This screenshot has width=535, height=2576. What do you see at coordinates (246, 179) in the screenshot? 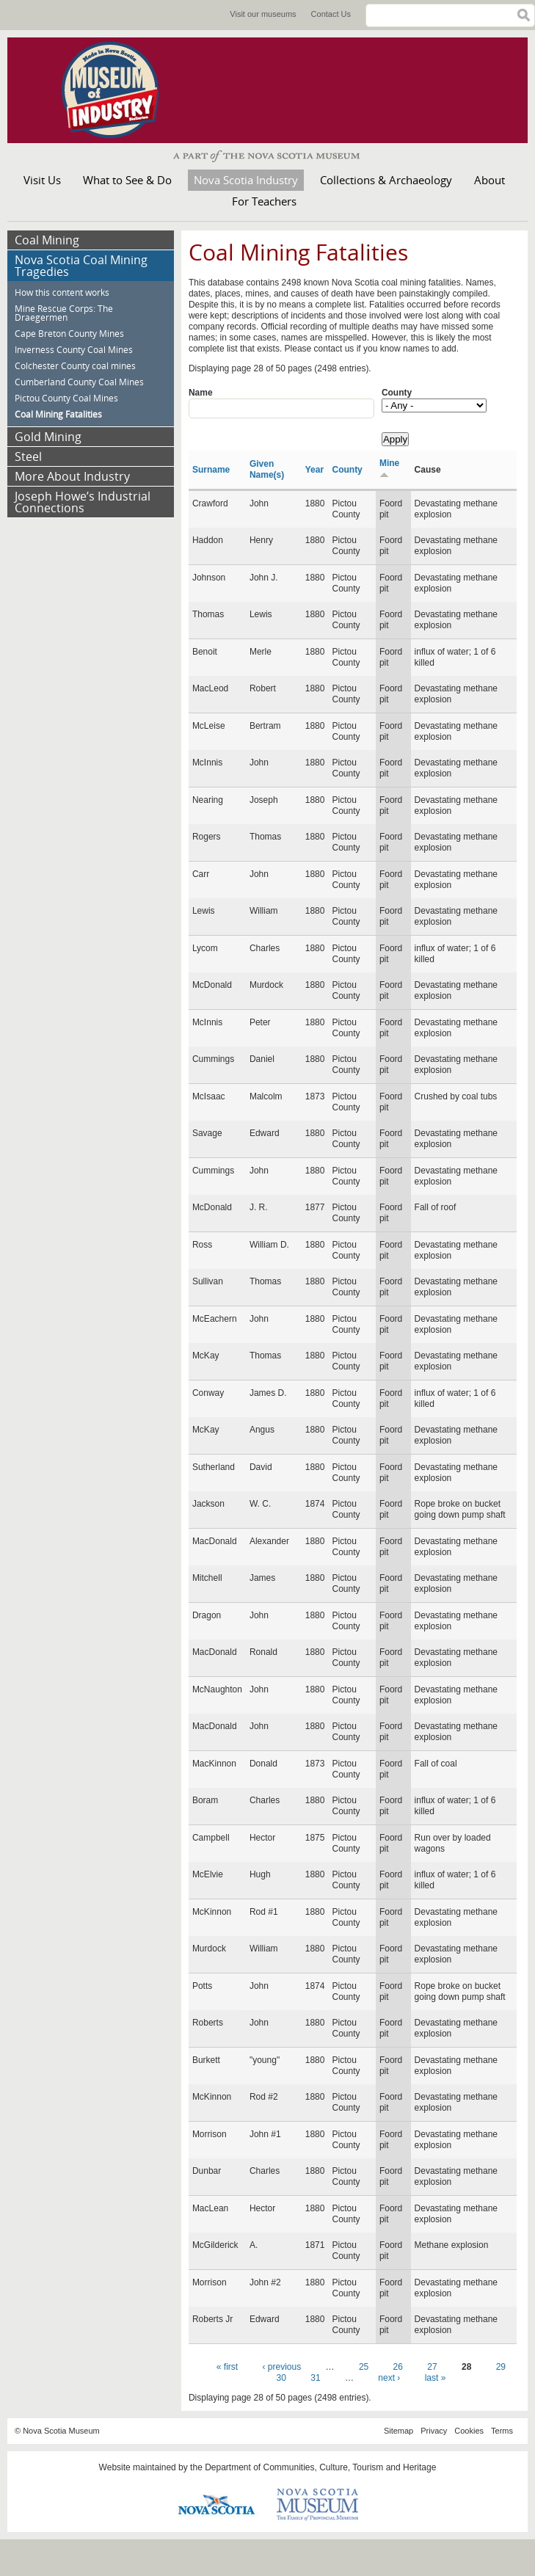
I see `Nova Scotia Industry` at bounding box center [246, 179].